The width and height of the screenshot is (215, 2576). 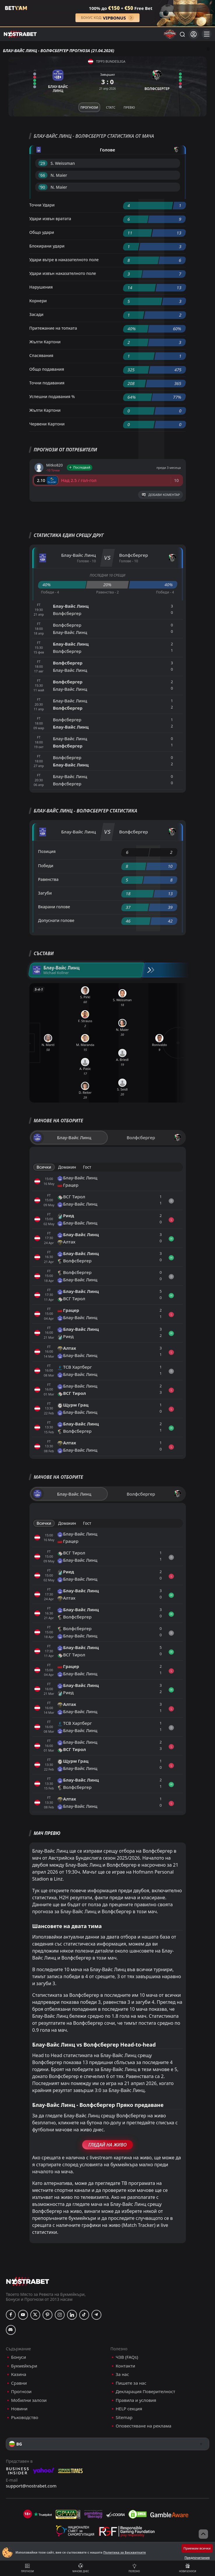 What do you see at coordinates (54, 906) in the screenshot?
I see `Вкарани голове` at bounding box center [54, 906].